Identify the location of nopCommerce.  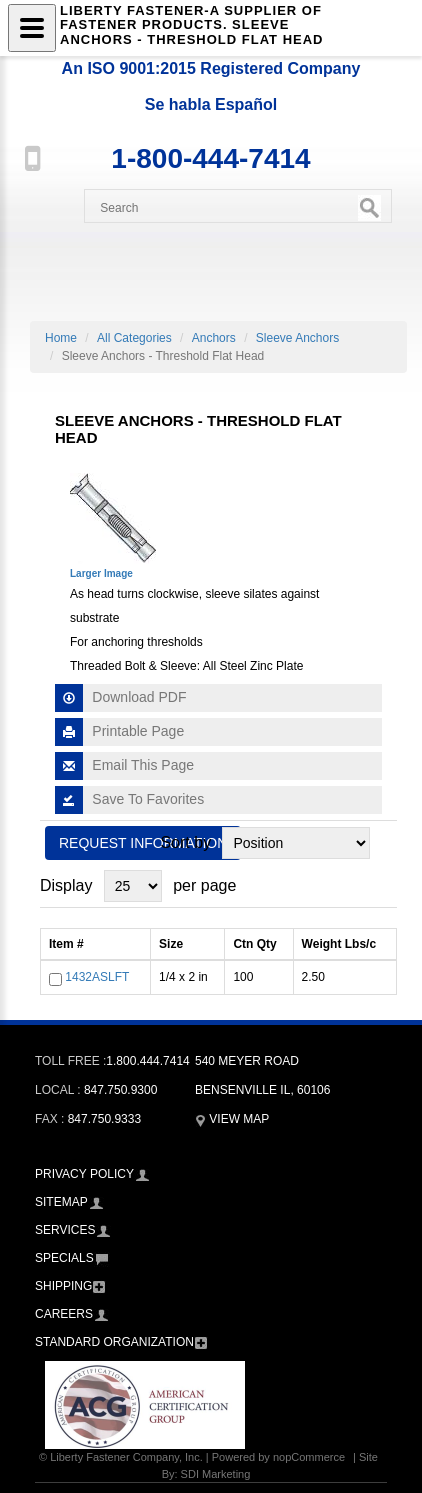
(309, 1457).